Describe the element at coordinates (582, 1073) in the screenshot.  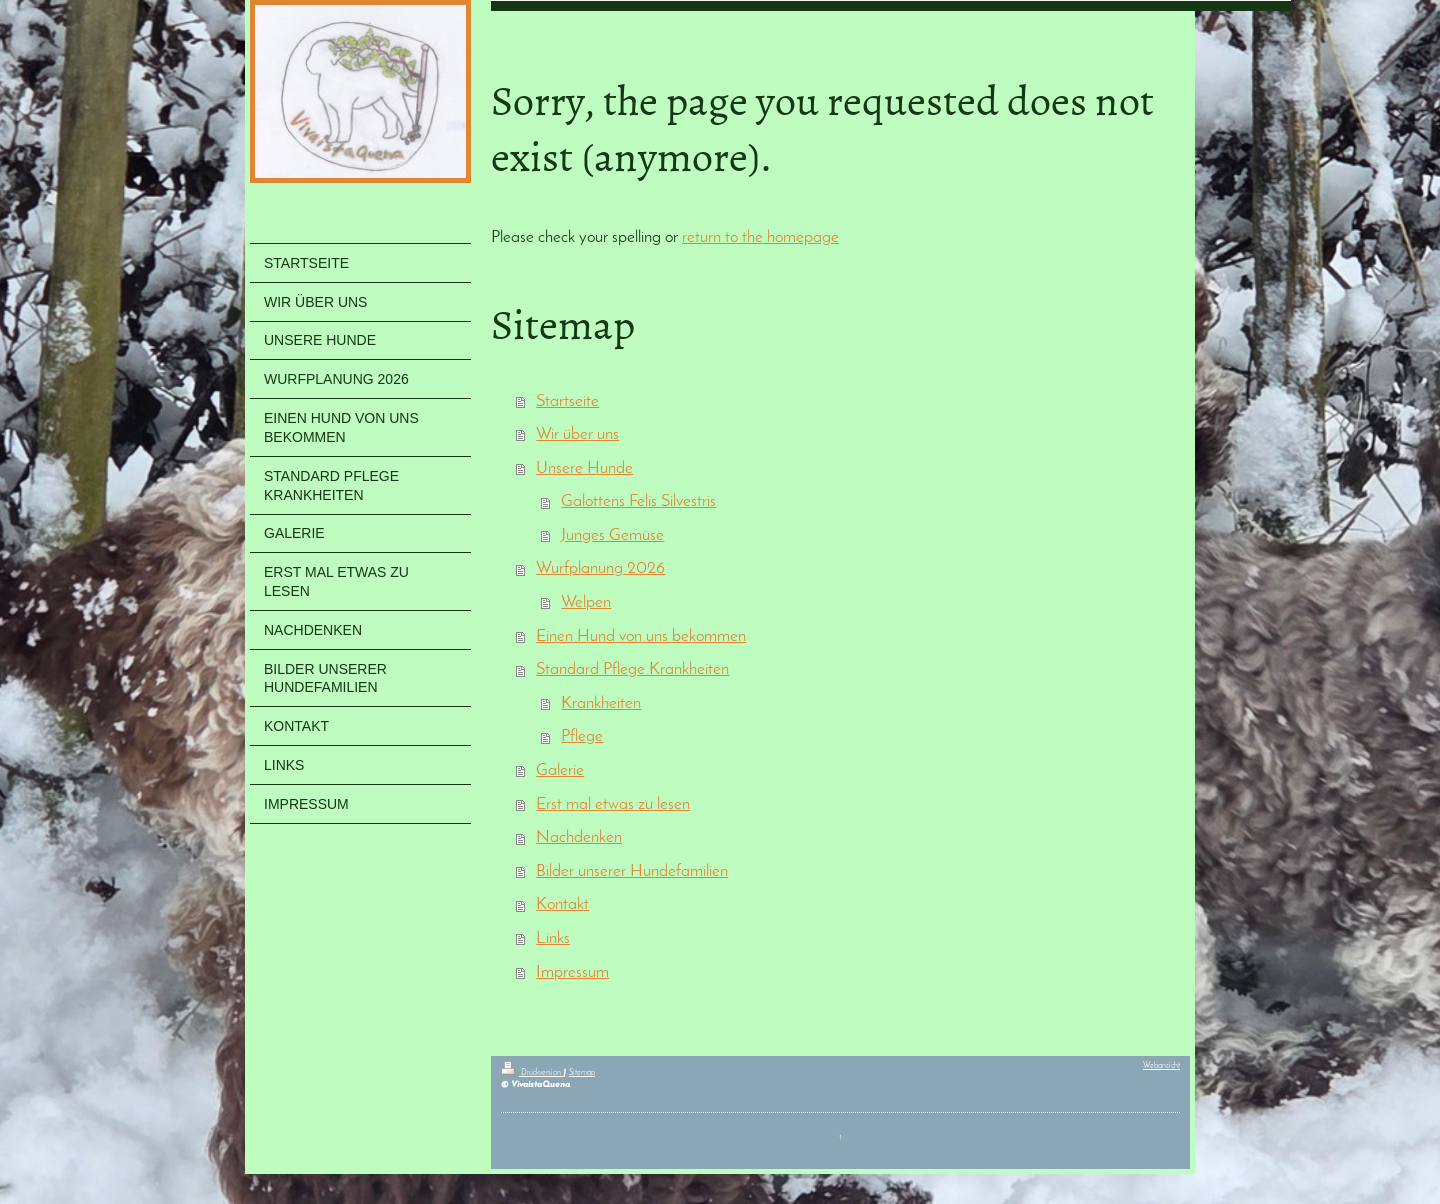
I see `Sitemap` at that location.